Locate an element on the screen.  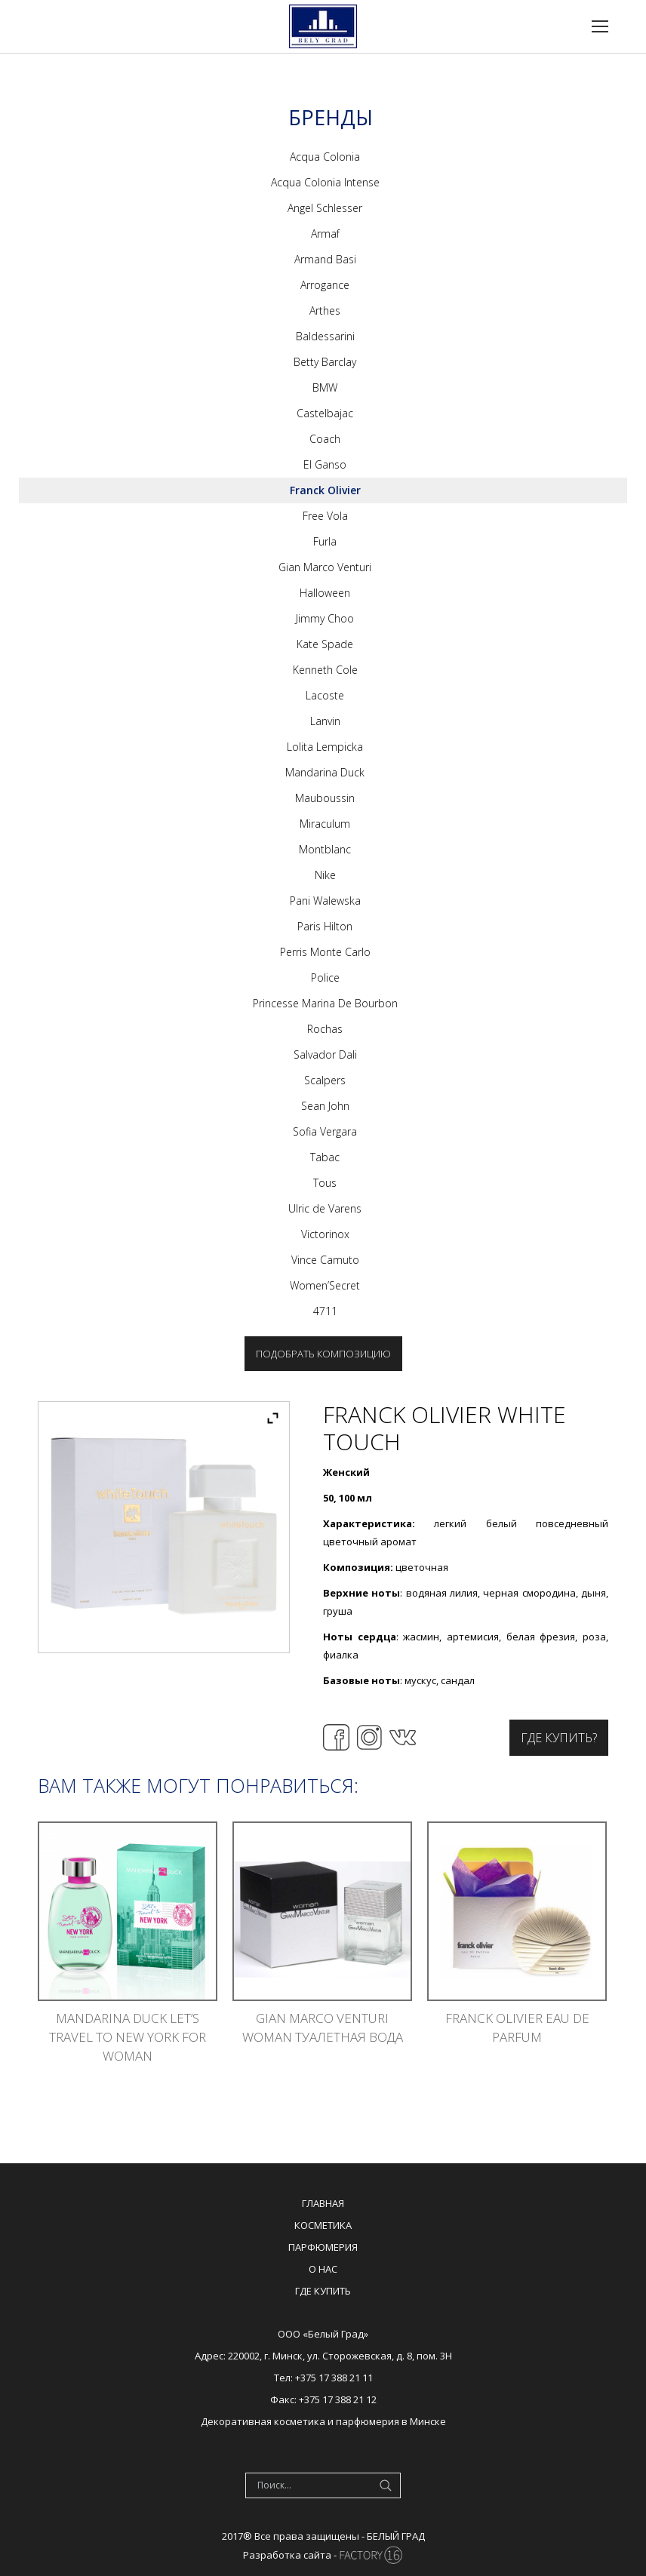
Halloween is located at coordinates (325, 593).